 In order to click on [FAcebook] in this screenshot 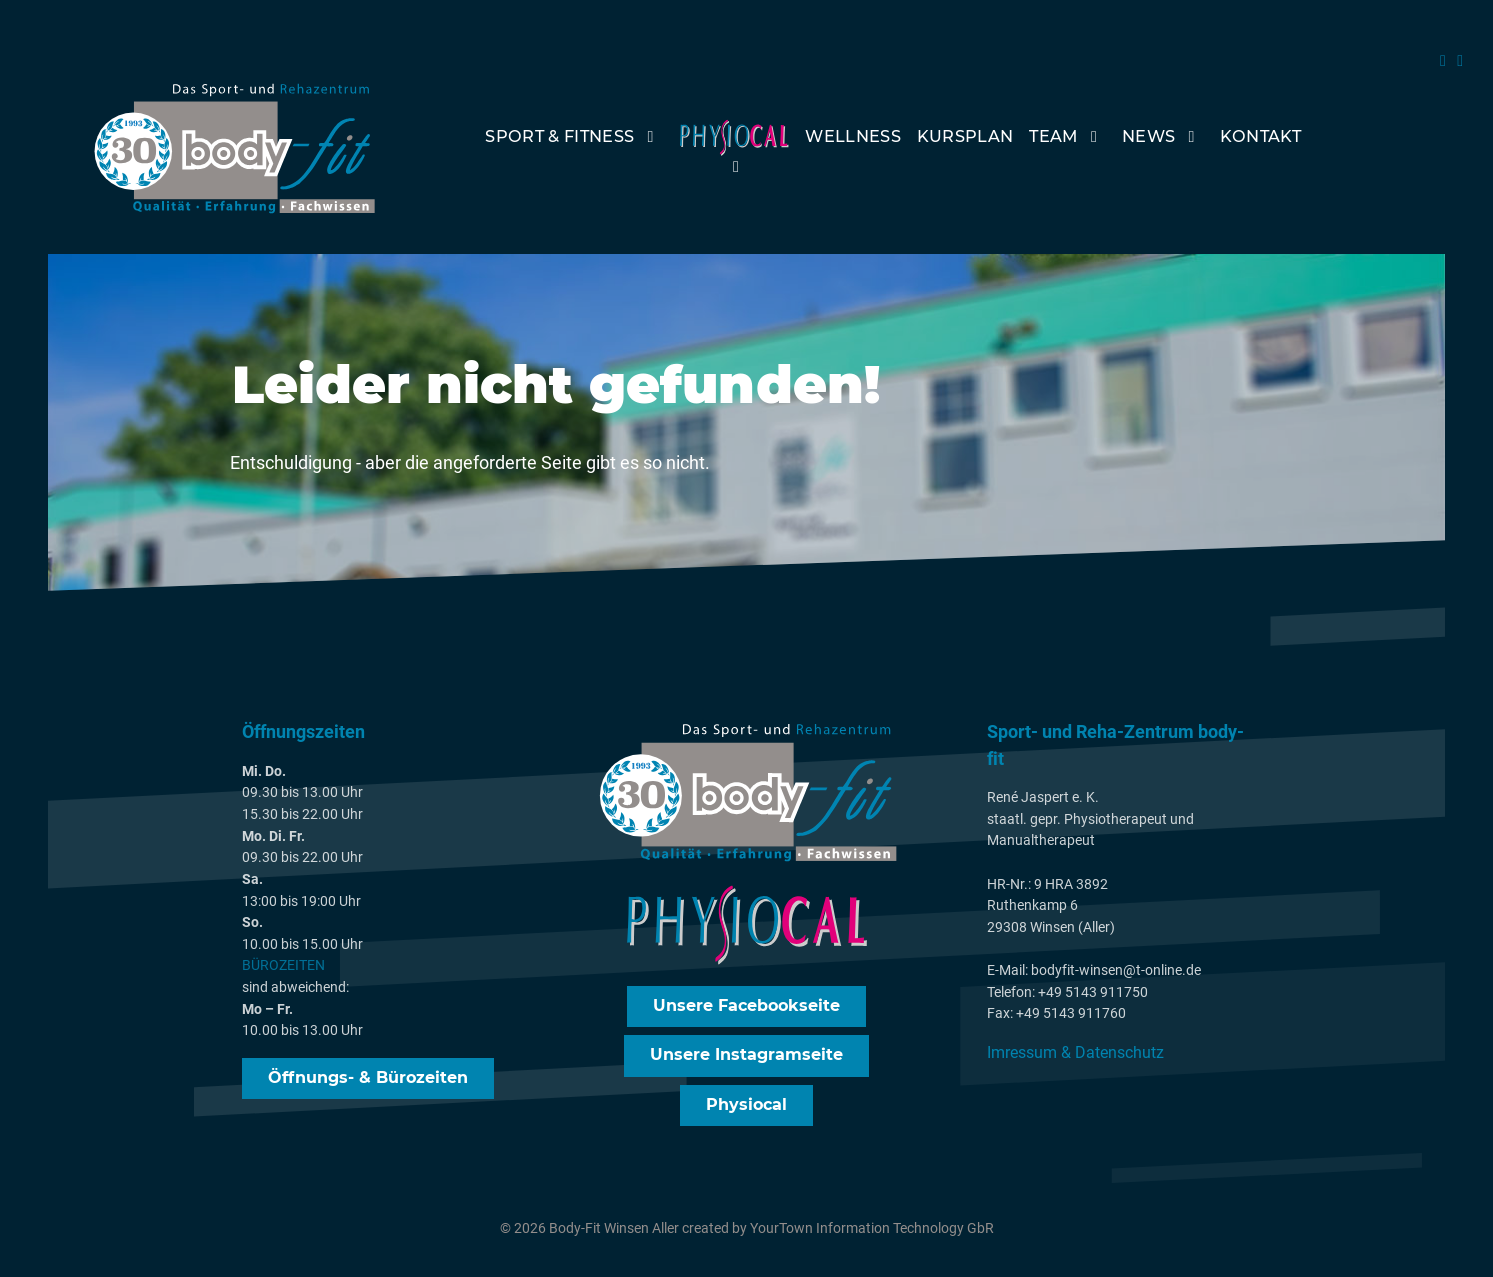, I will do `click(1445, 60)`.